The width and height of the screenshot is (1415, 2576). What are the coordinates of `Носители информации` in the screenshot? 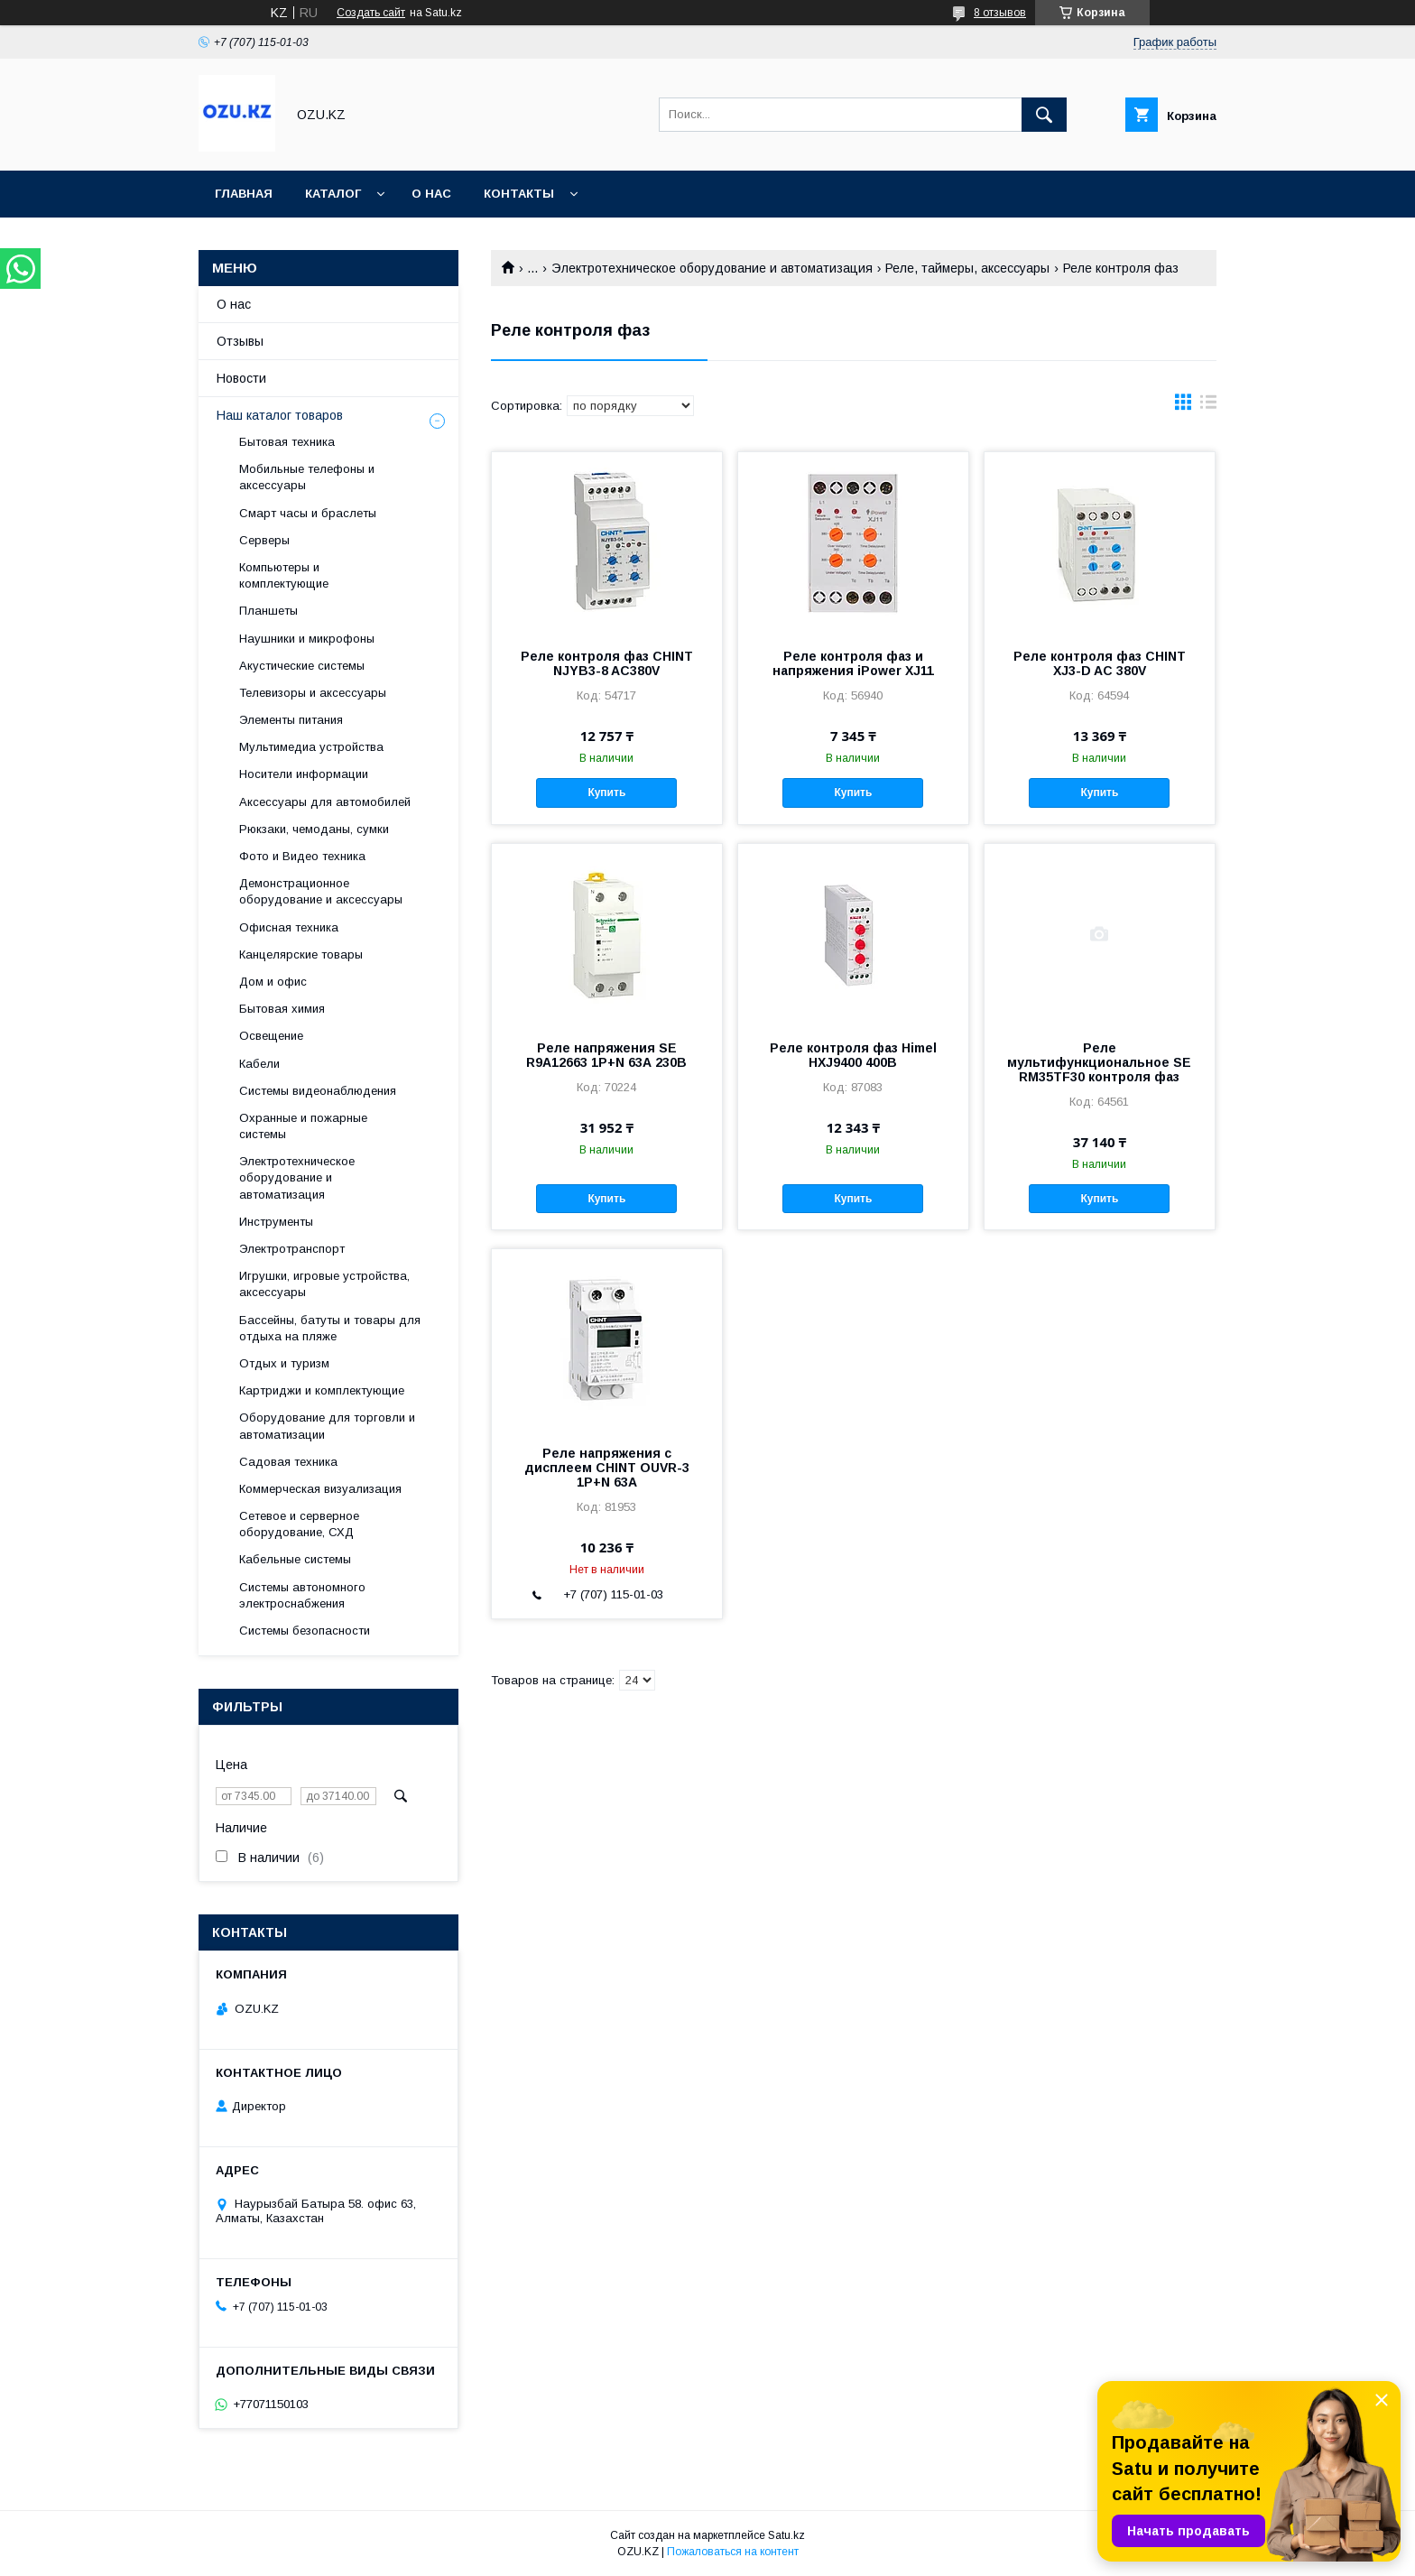 It's located at (303, 774).